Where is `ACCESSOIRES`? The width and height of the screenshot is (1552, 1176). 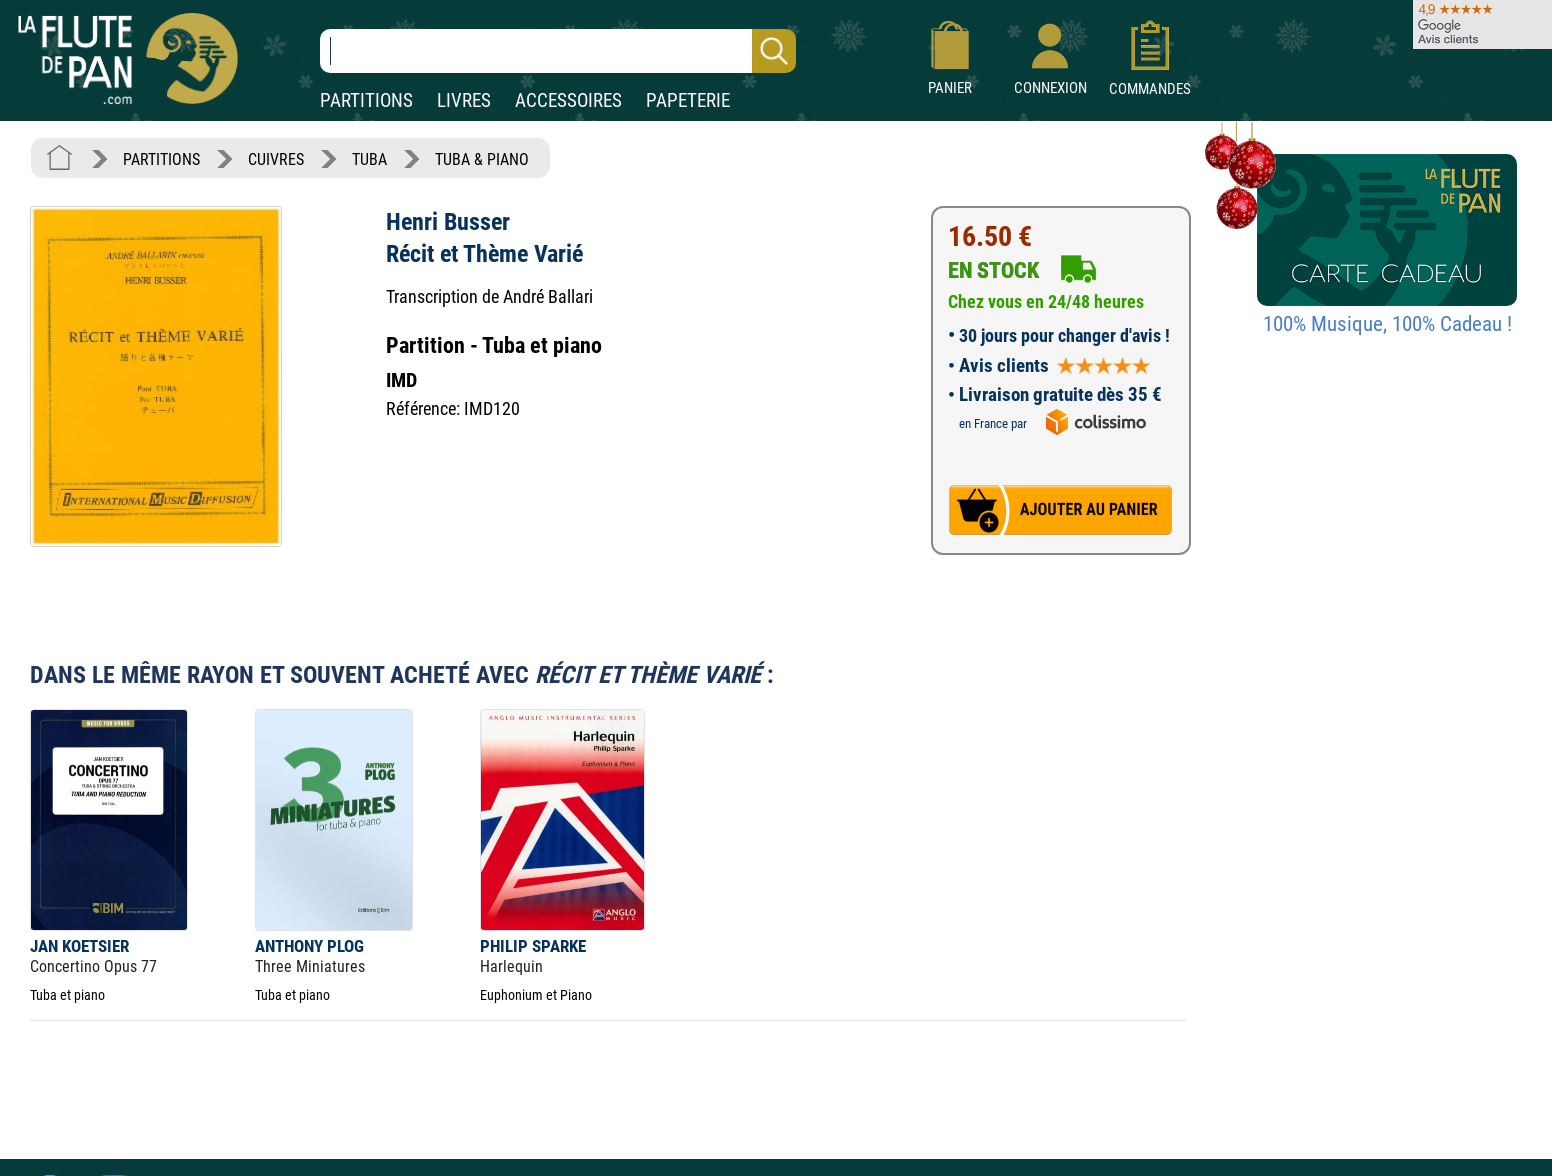 ACCESSOIRES is located at coordinates (568, 100).